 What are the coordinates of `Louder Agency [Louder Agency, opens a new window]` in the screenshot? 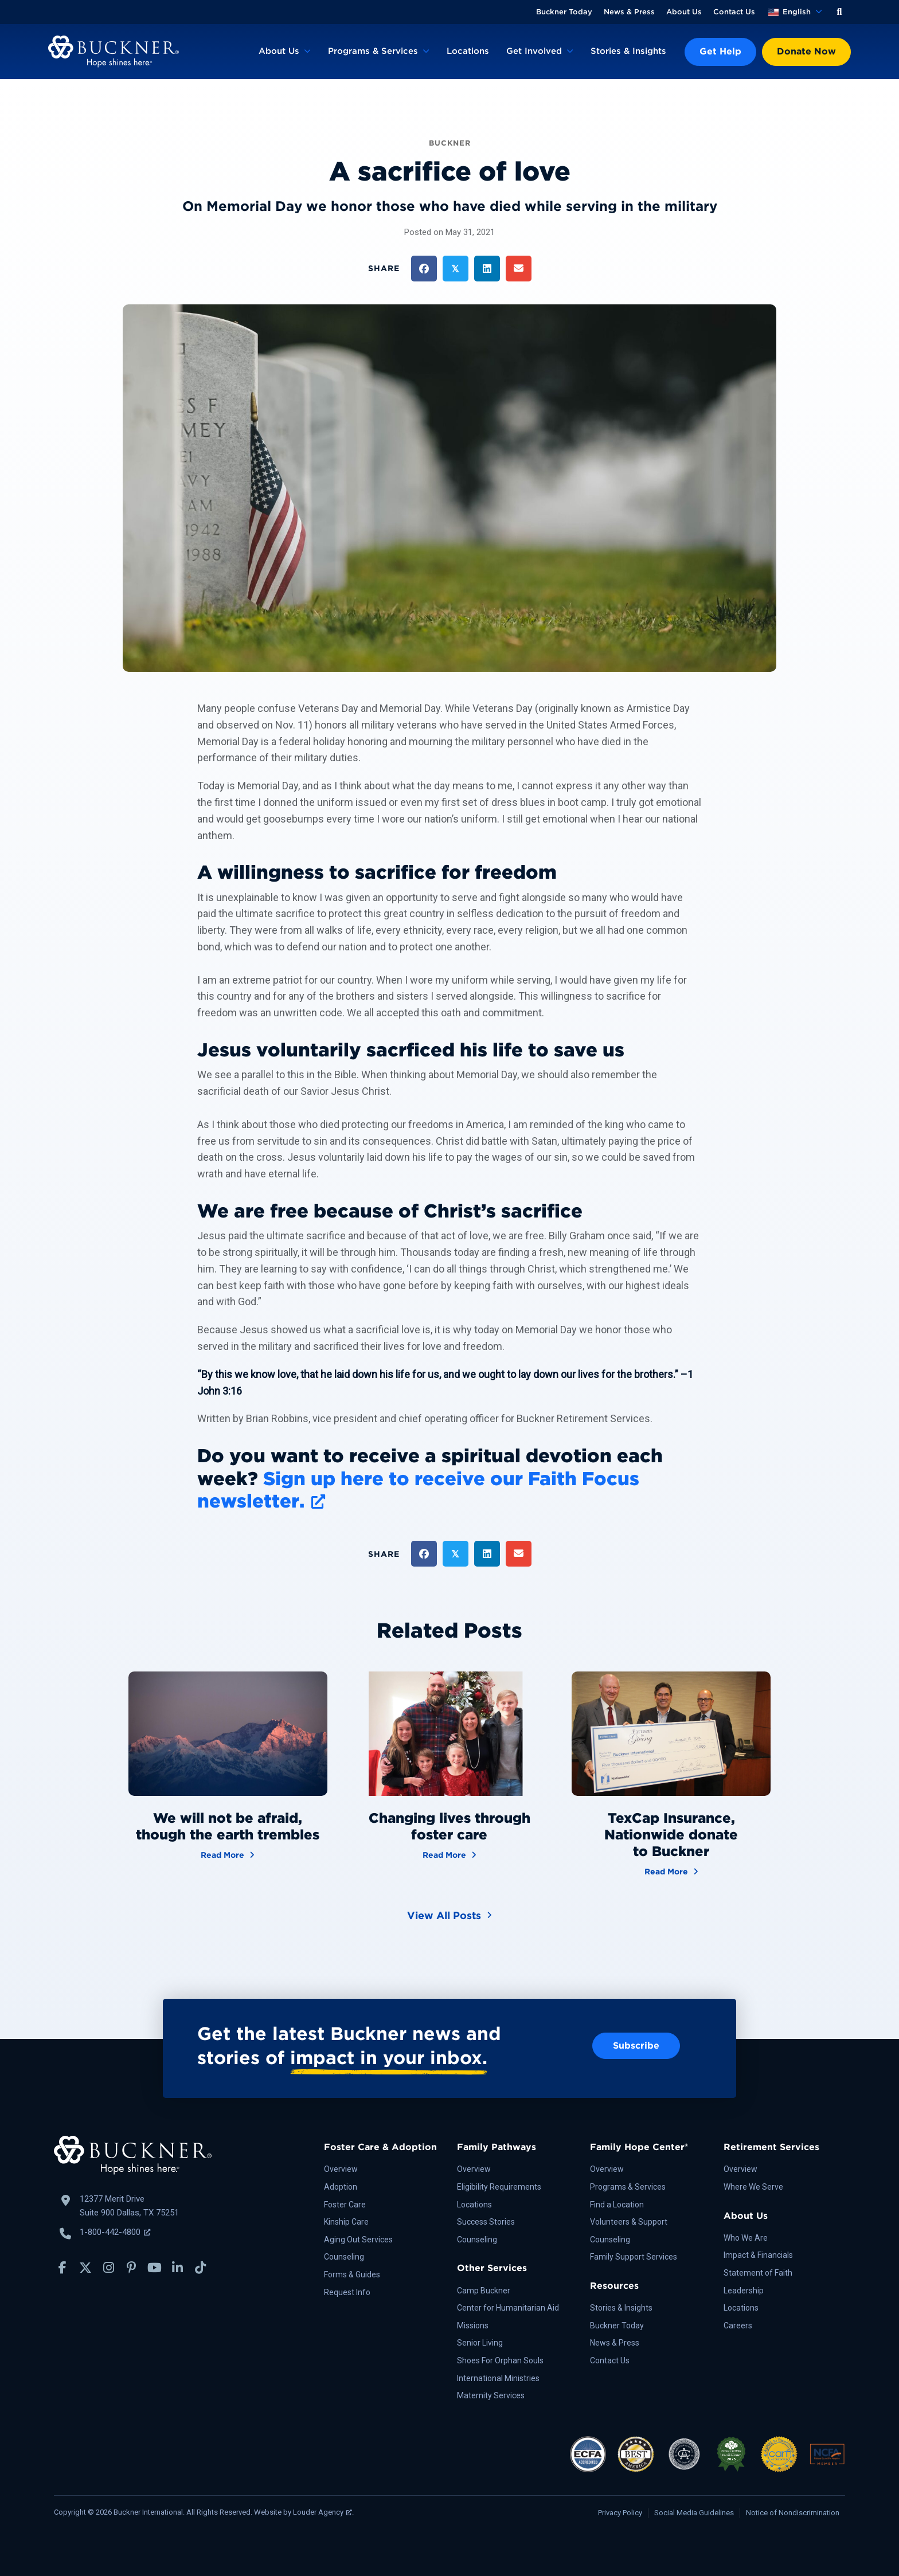 It's located at (322, 2512).